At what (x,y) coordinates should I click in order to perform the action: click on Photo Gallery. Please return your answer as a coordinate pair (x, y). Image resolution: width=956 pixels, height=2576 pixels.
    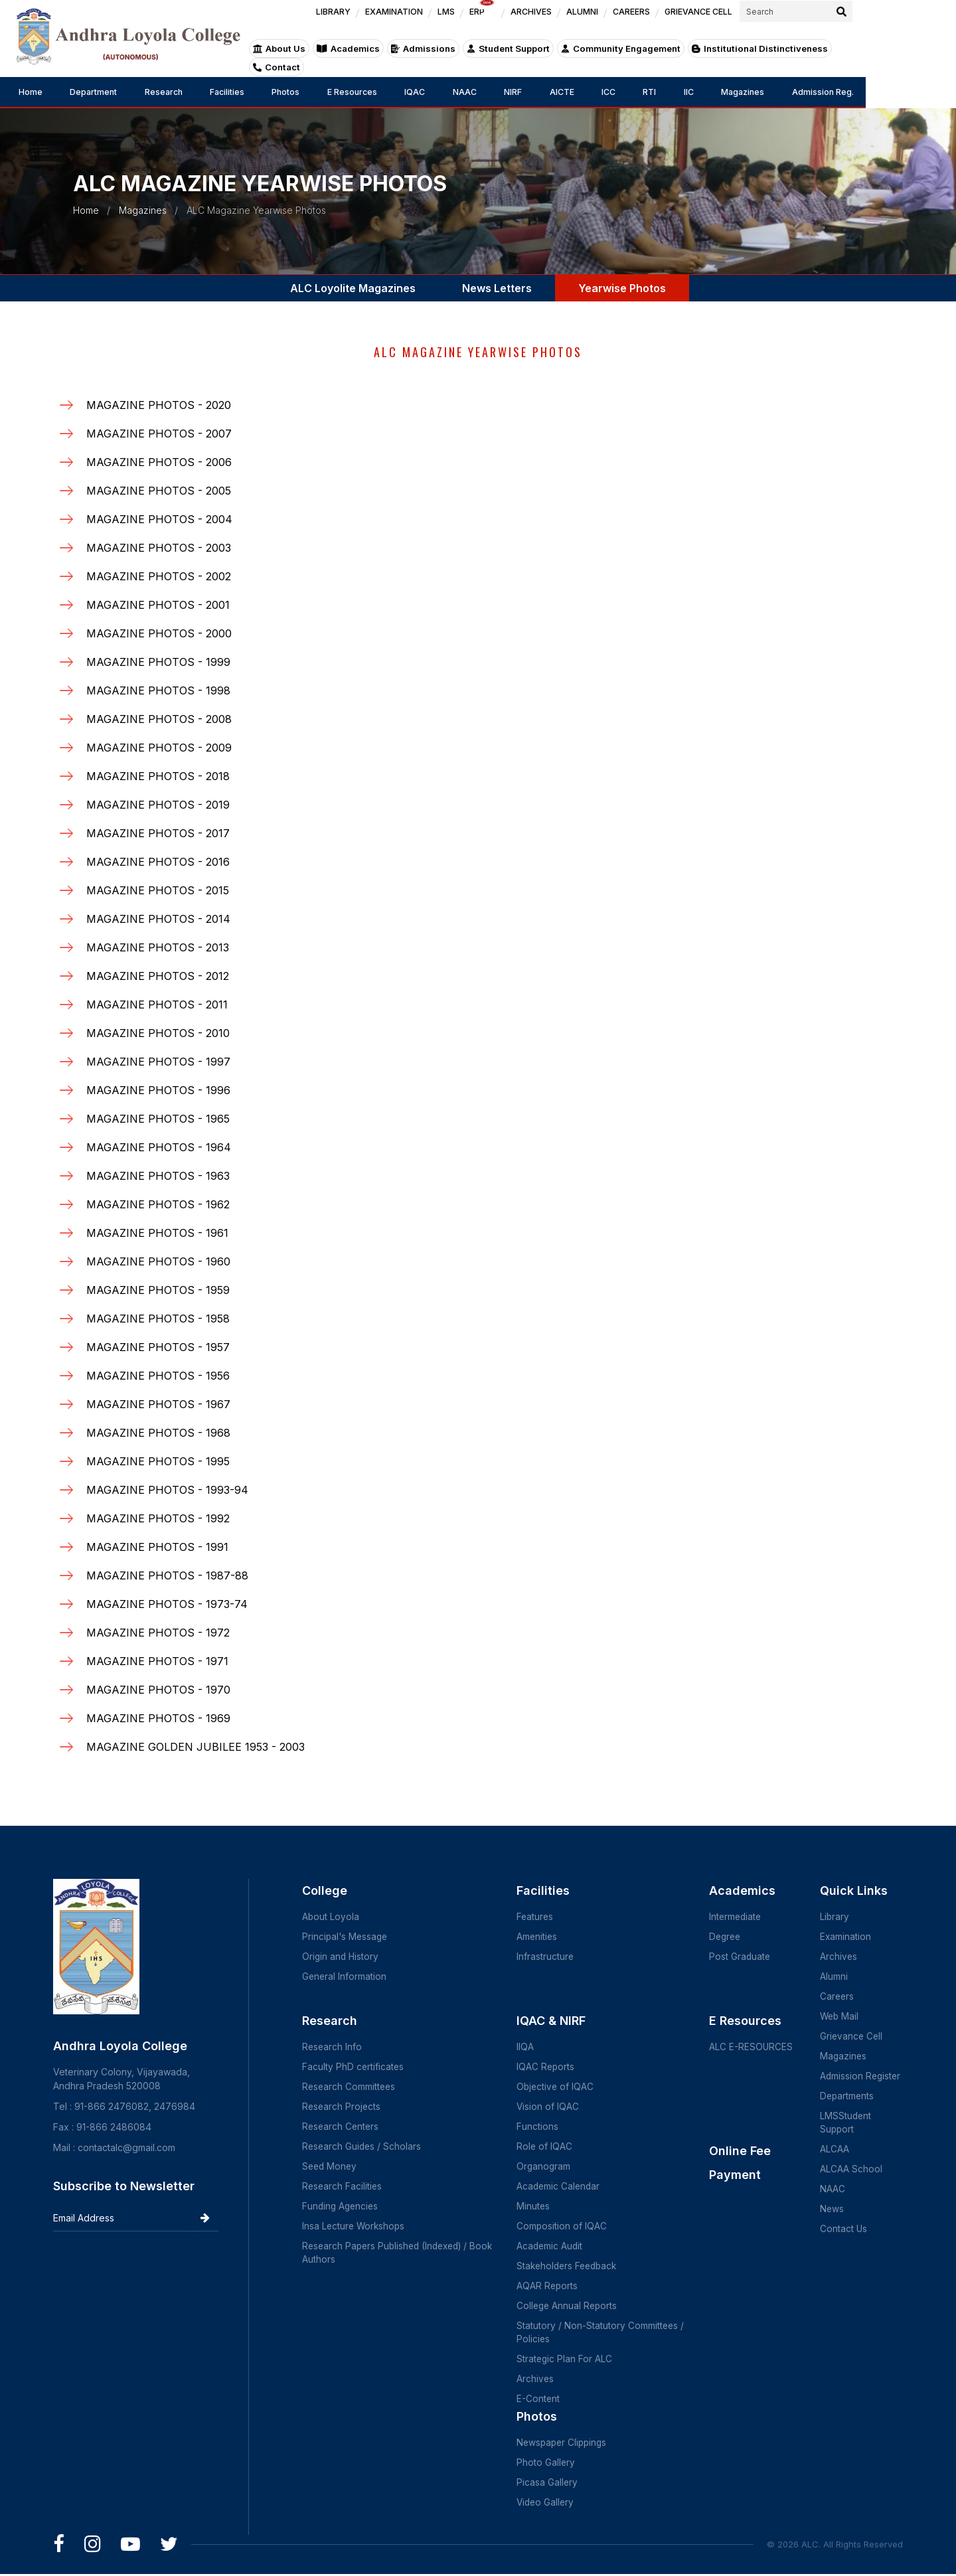
    Looking at the image, I should click on (550, 2462).